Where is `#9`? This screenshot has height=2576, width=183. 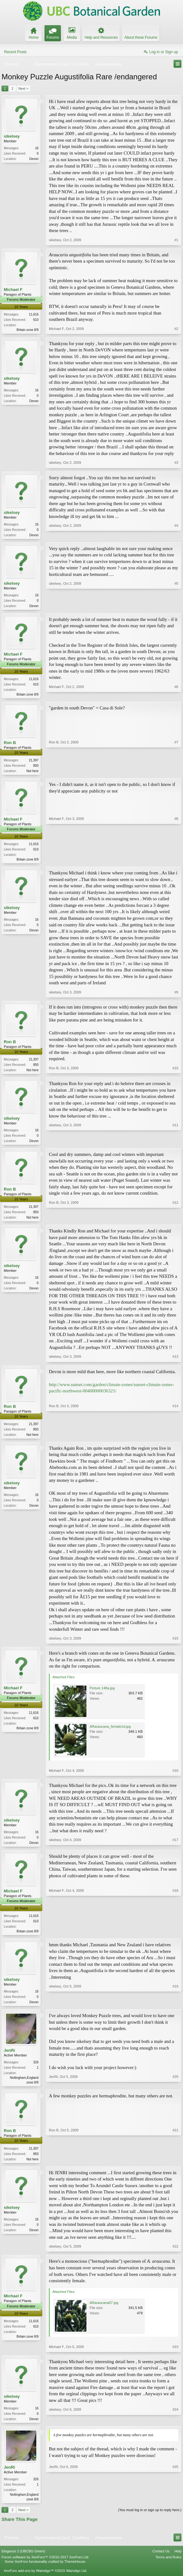
#9 is located at coordinates (176, 996).